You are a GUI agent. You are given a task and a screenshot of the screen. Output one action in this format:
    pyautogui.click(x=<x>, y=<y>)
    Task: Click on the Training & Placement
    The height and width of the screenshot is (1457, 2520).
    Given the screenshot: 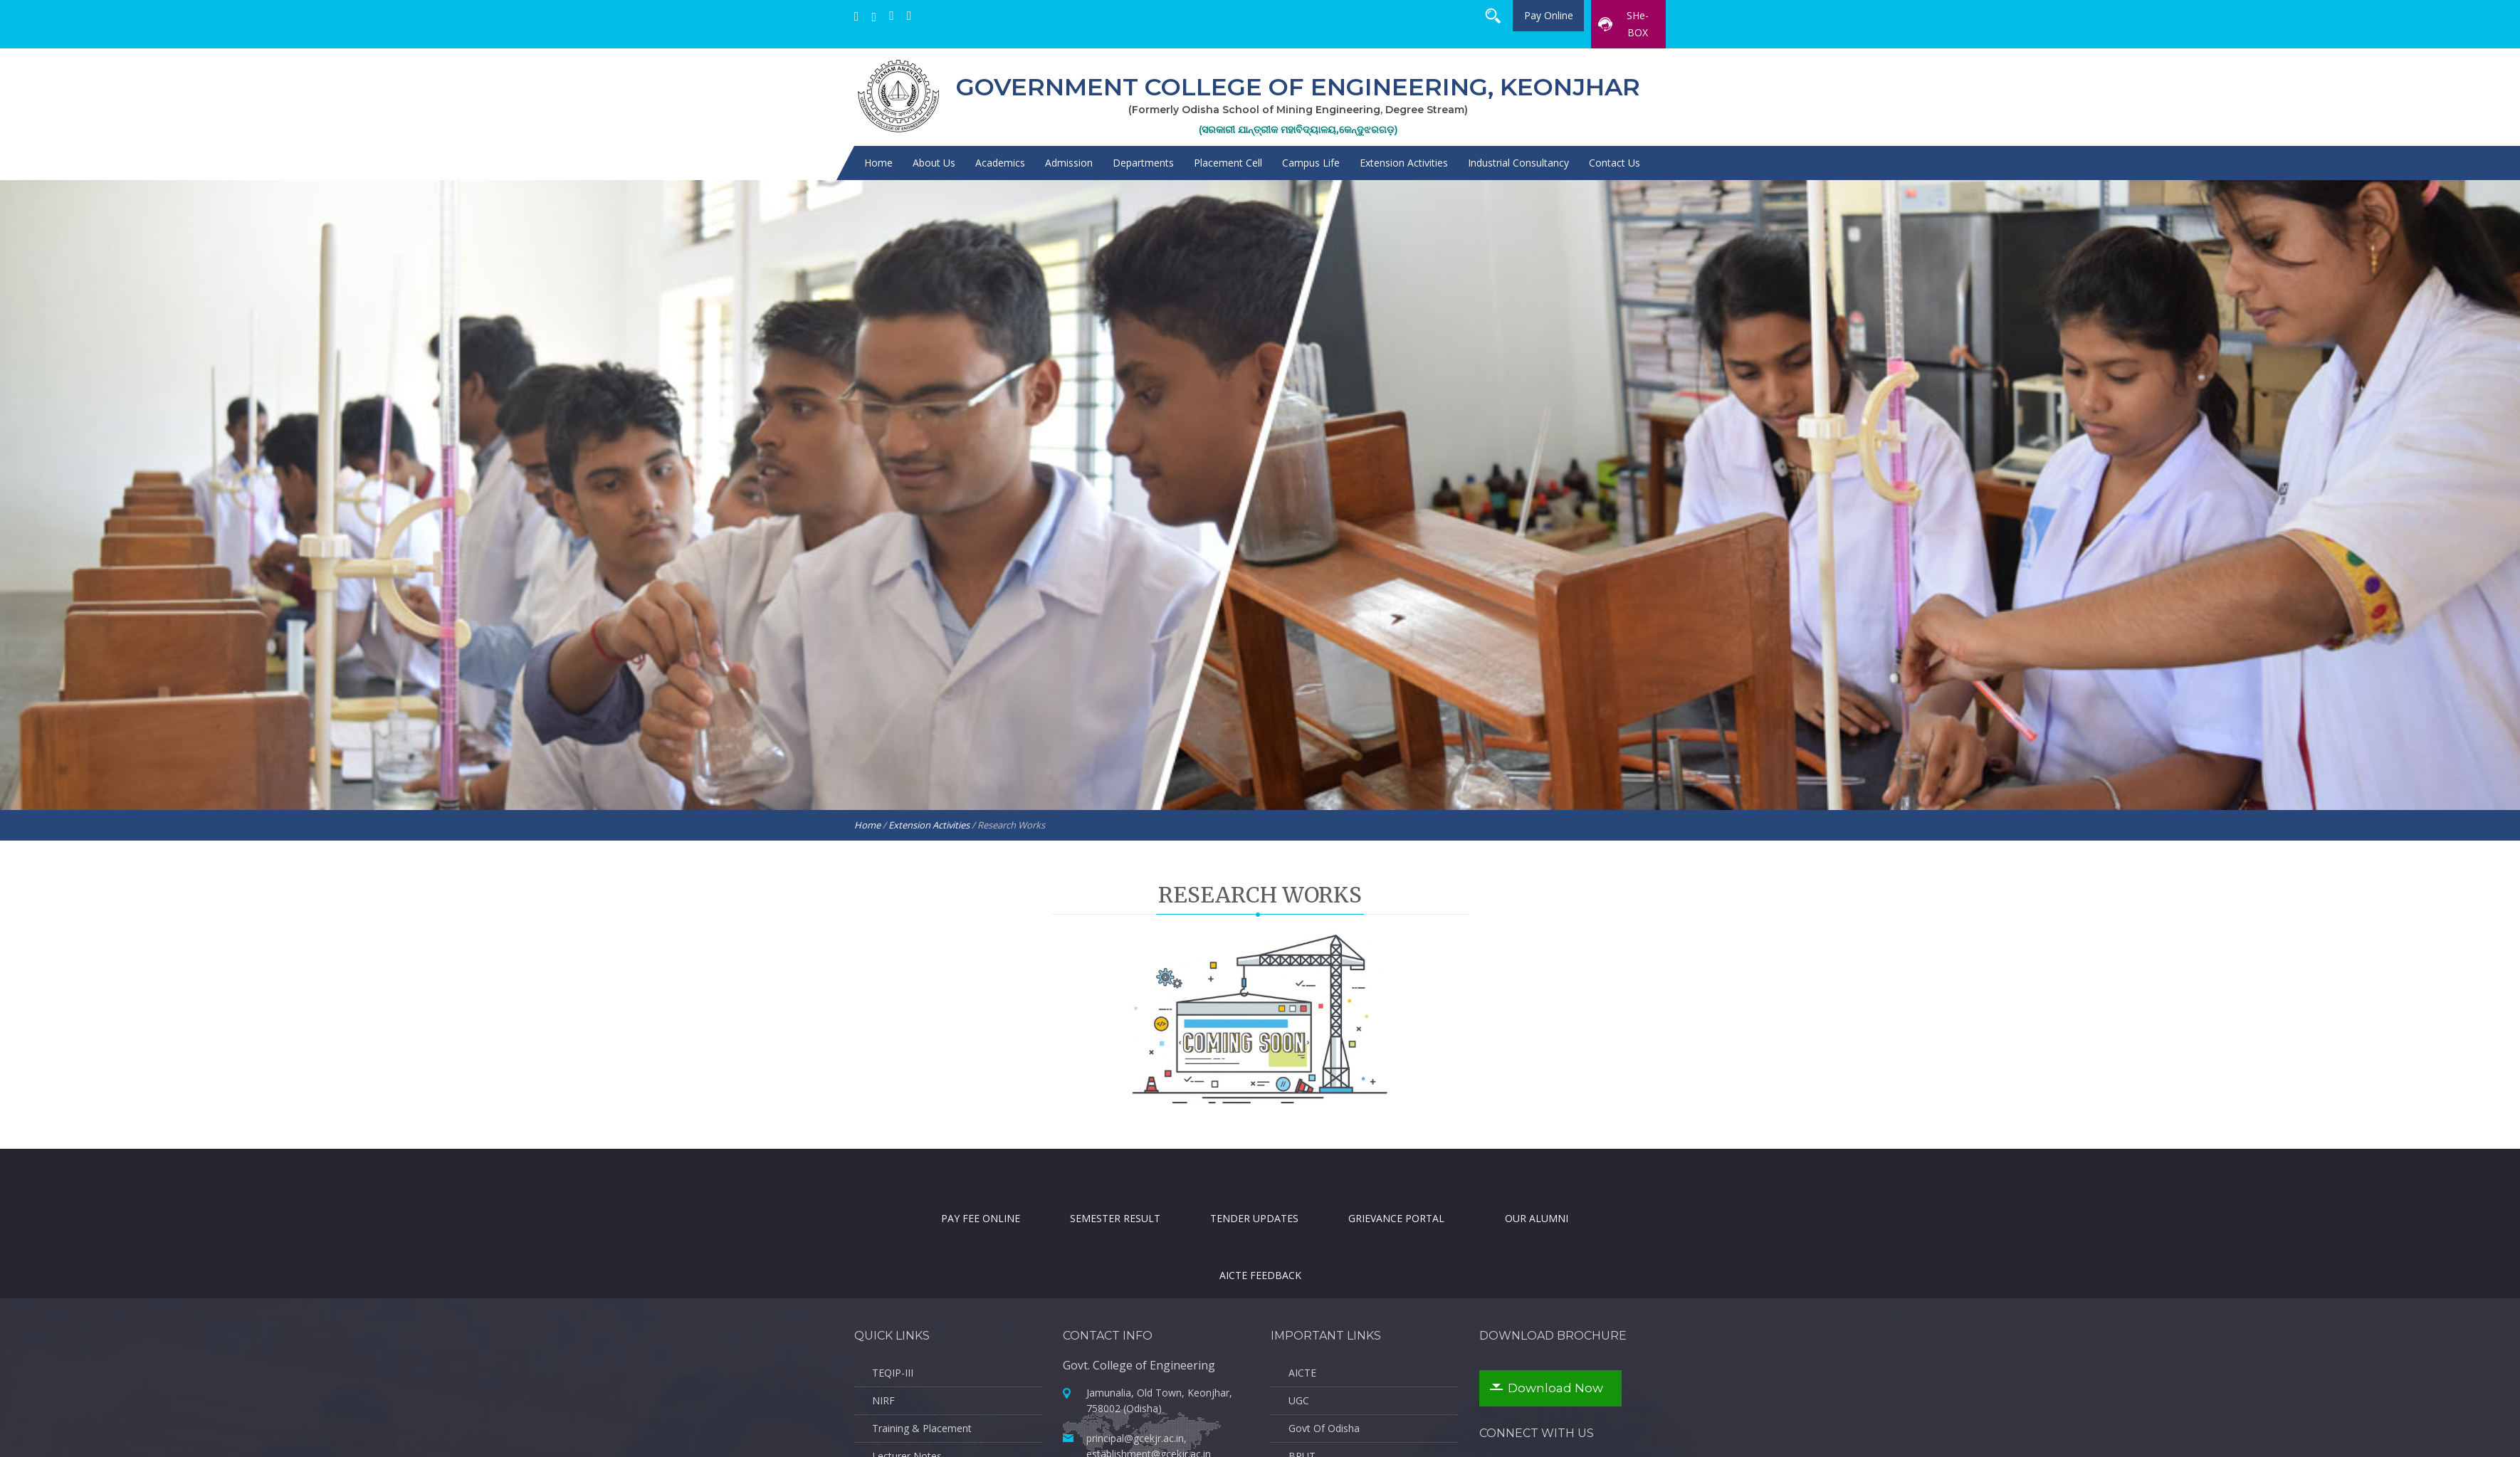 What is the action you would take?
    pyautogui.click(x=922, y=1428)
    